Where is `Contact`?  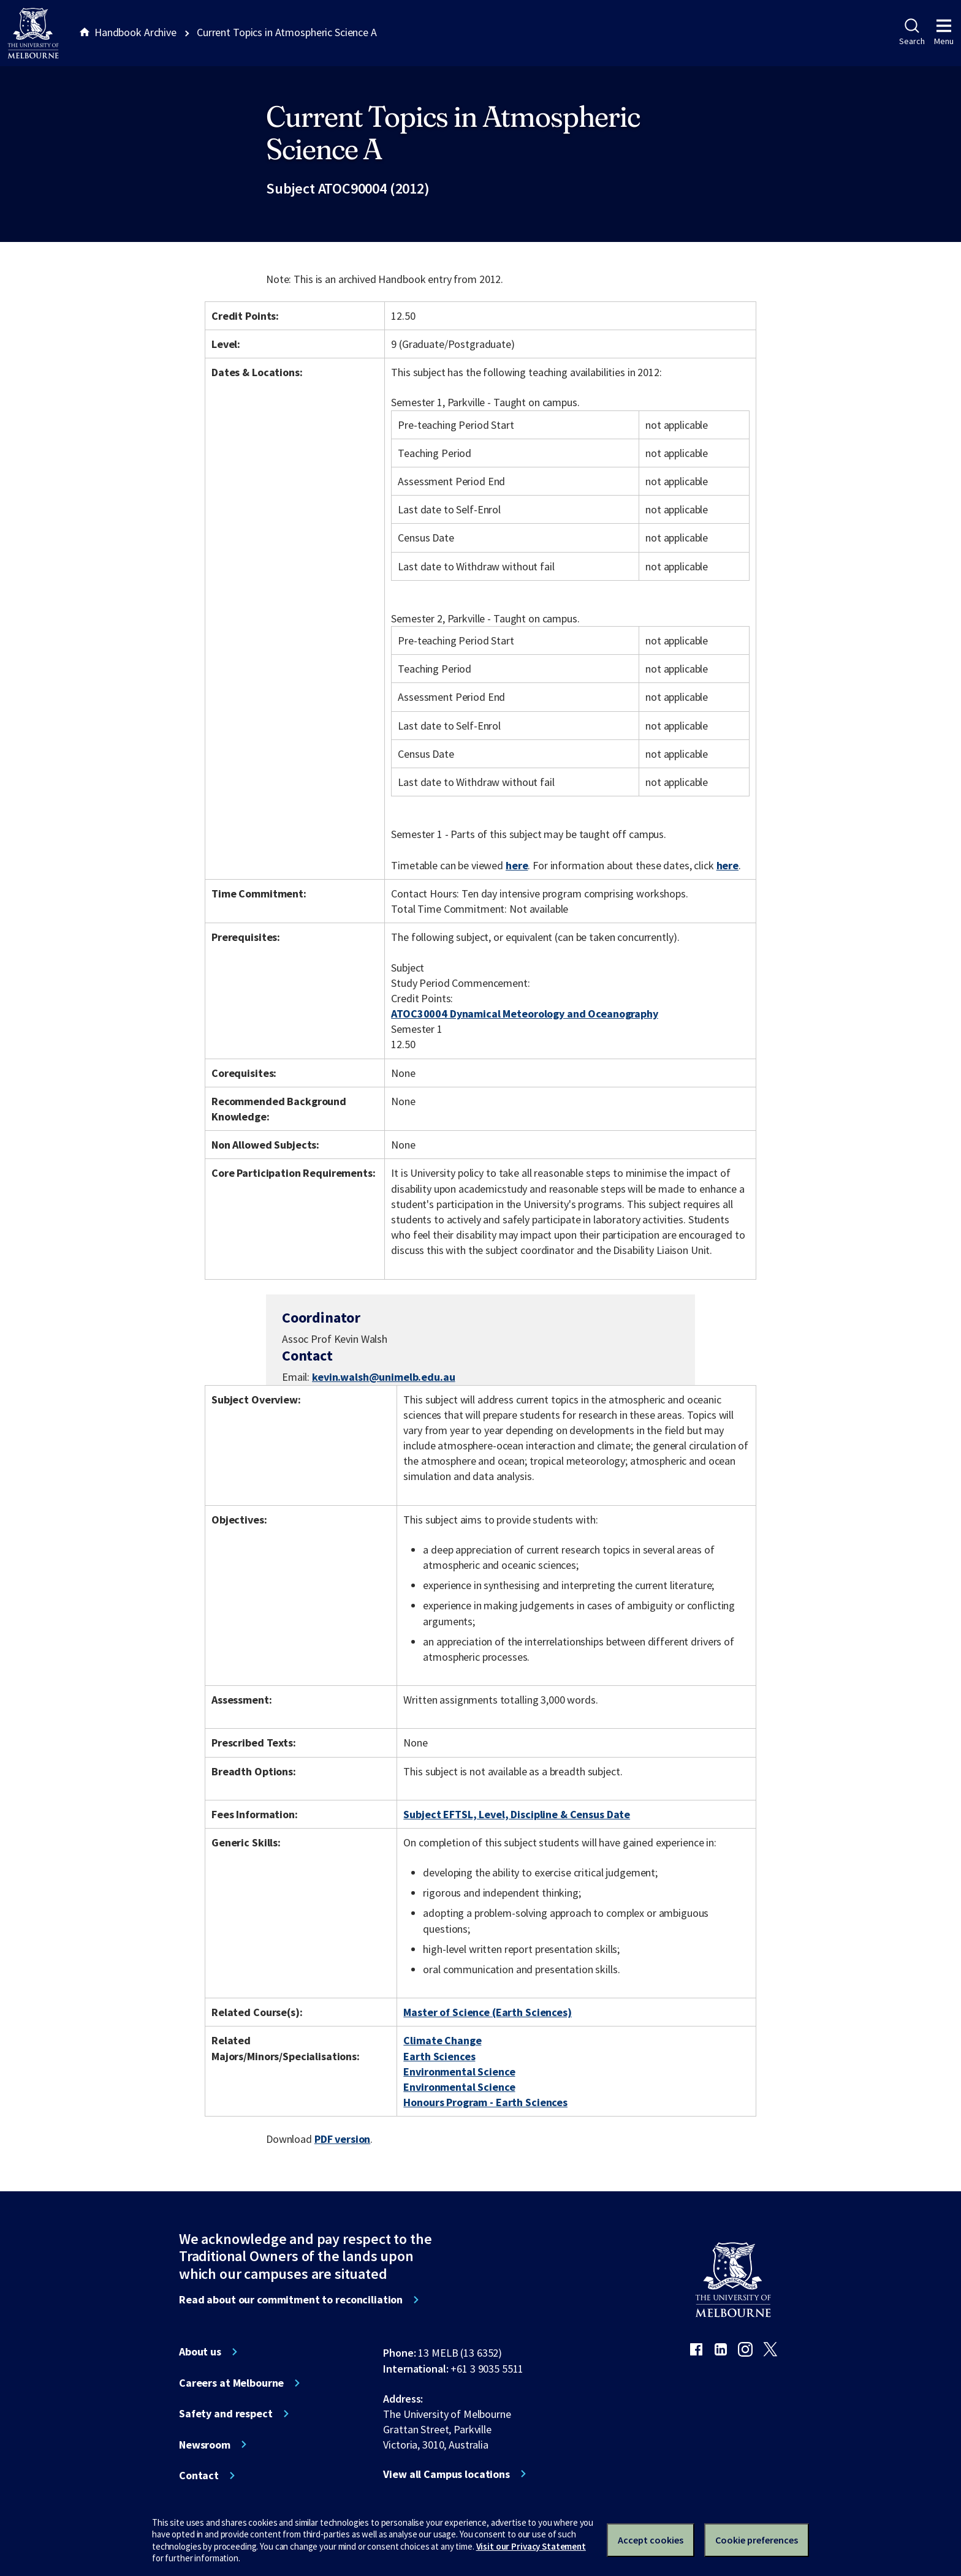
Contact is located at coordinates (199, 2475).